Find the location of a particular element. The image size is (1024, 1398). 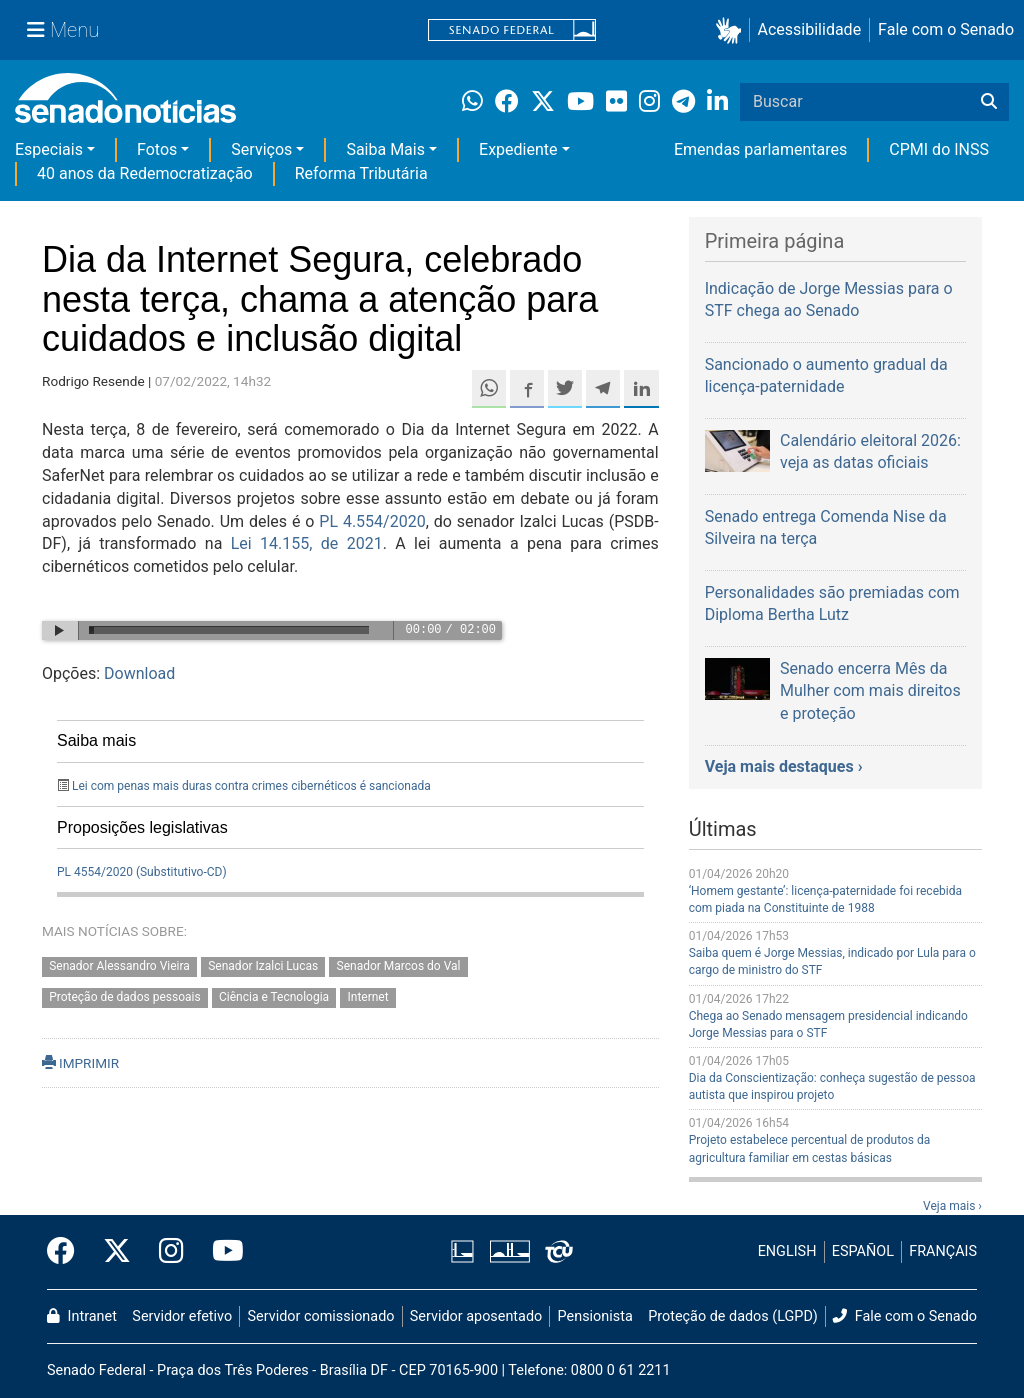

Servidor comissionado is located at coordinates (321, 1316).